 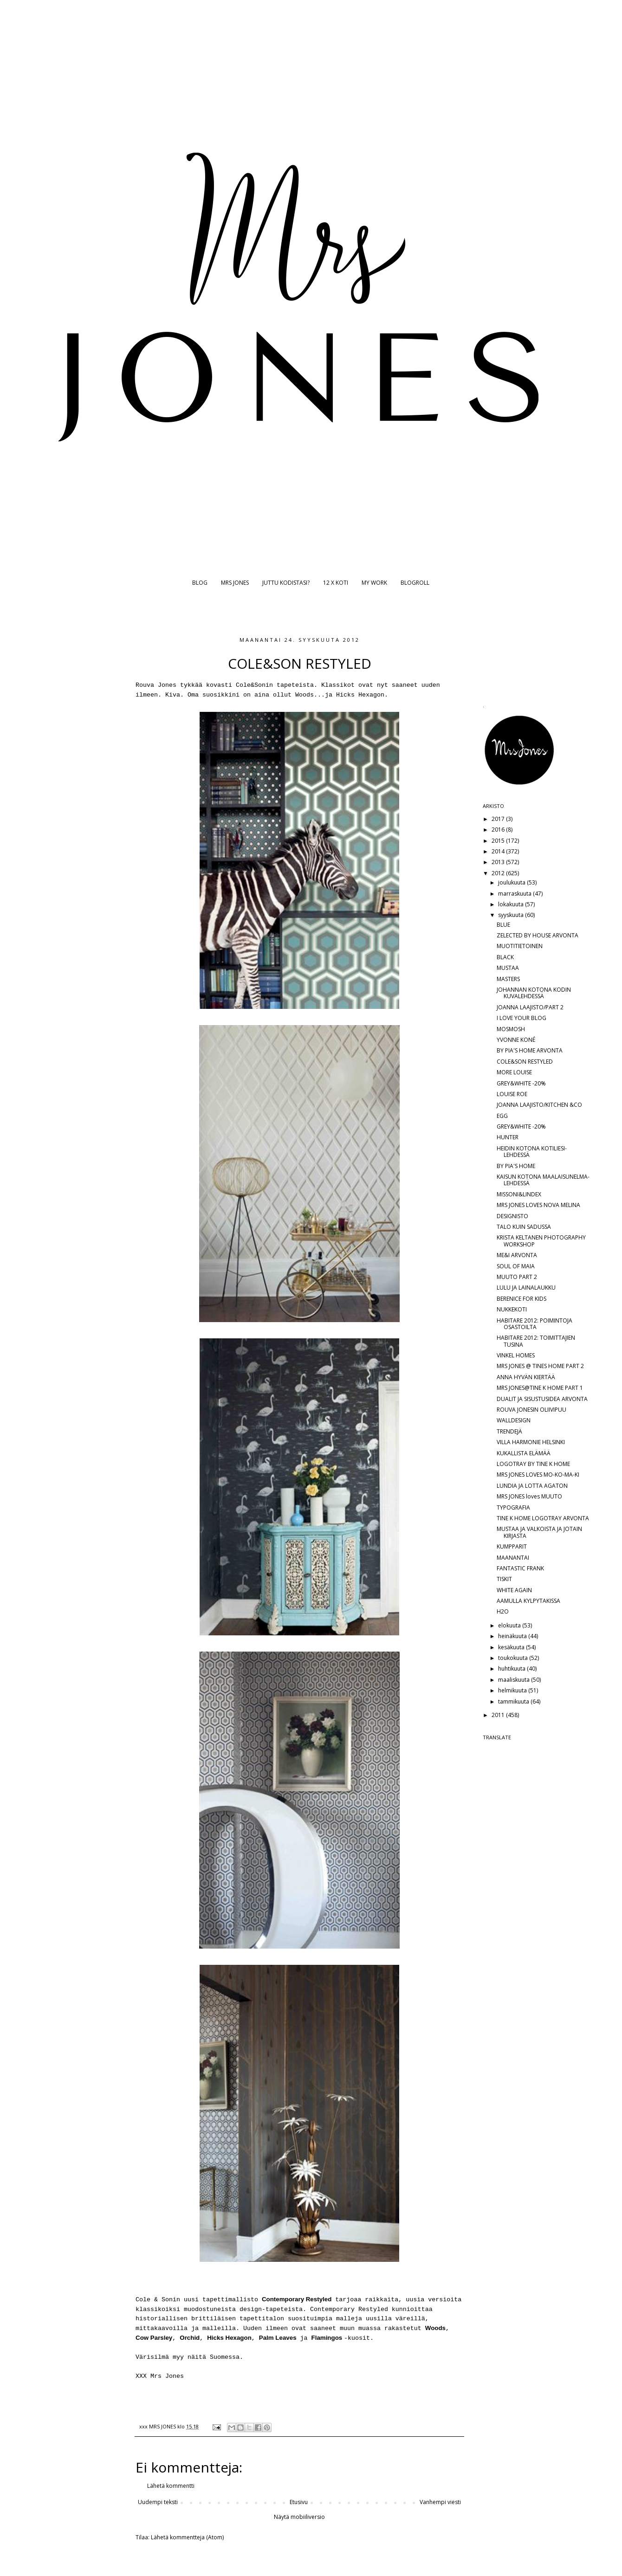 What do you see at coordinates (526, 1377) in the screenshot?
I see `ANNA HYVÄN KIERTÄÄ` at bounding box center [526, 1377].